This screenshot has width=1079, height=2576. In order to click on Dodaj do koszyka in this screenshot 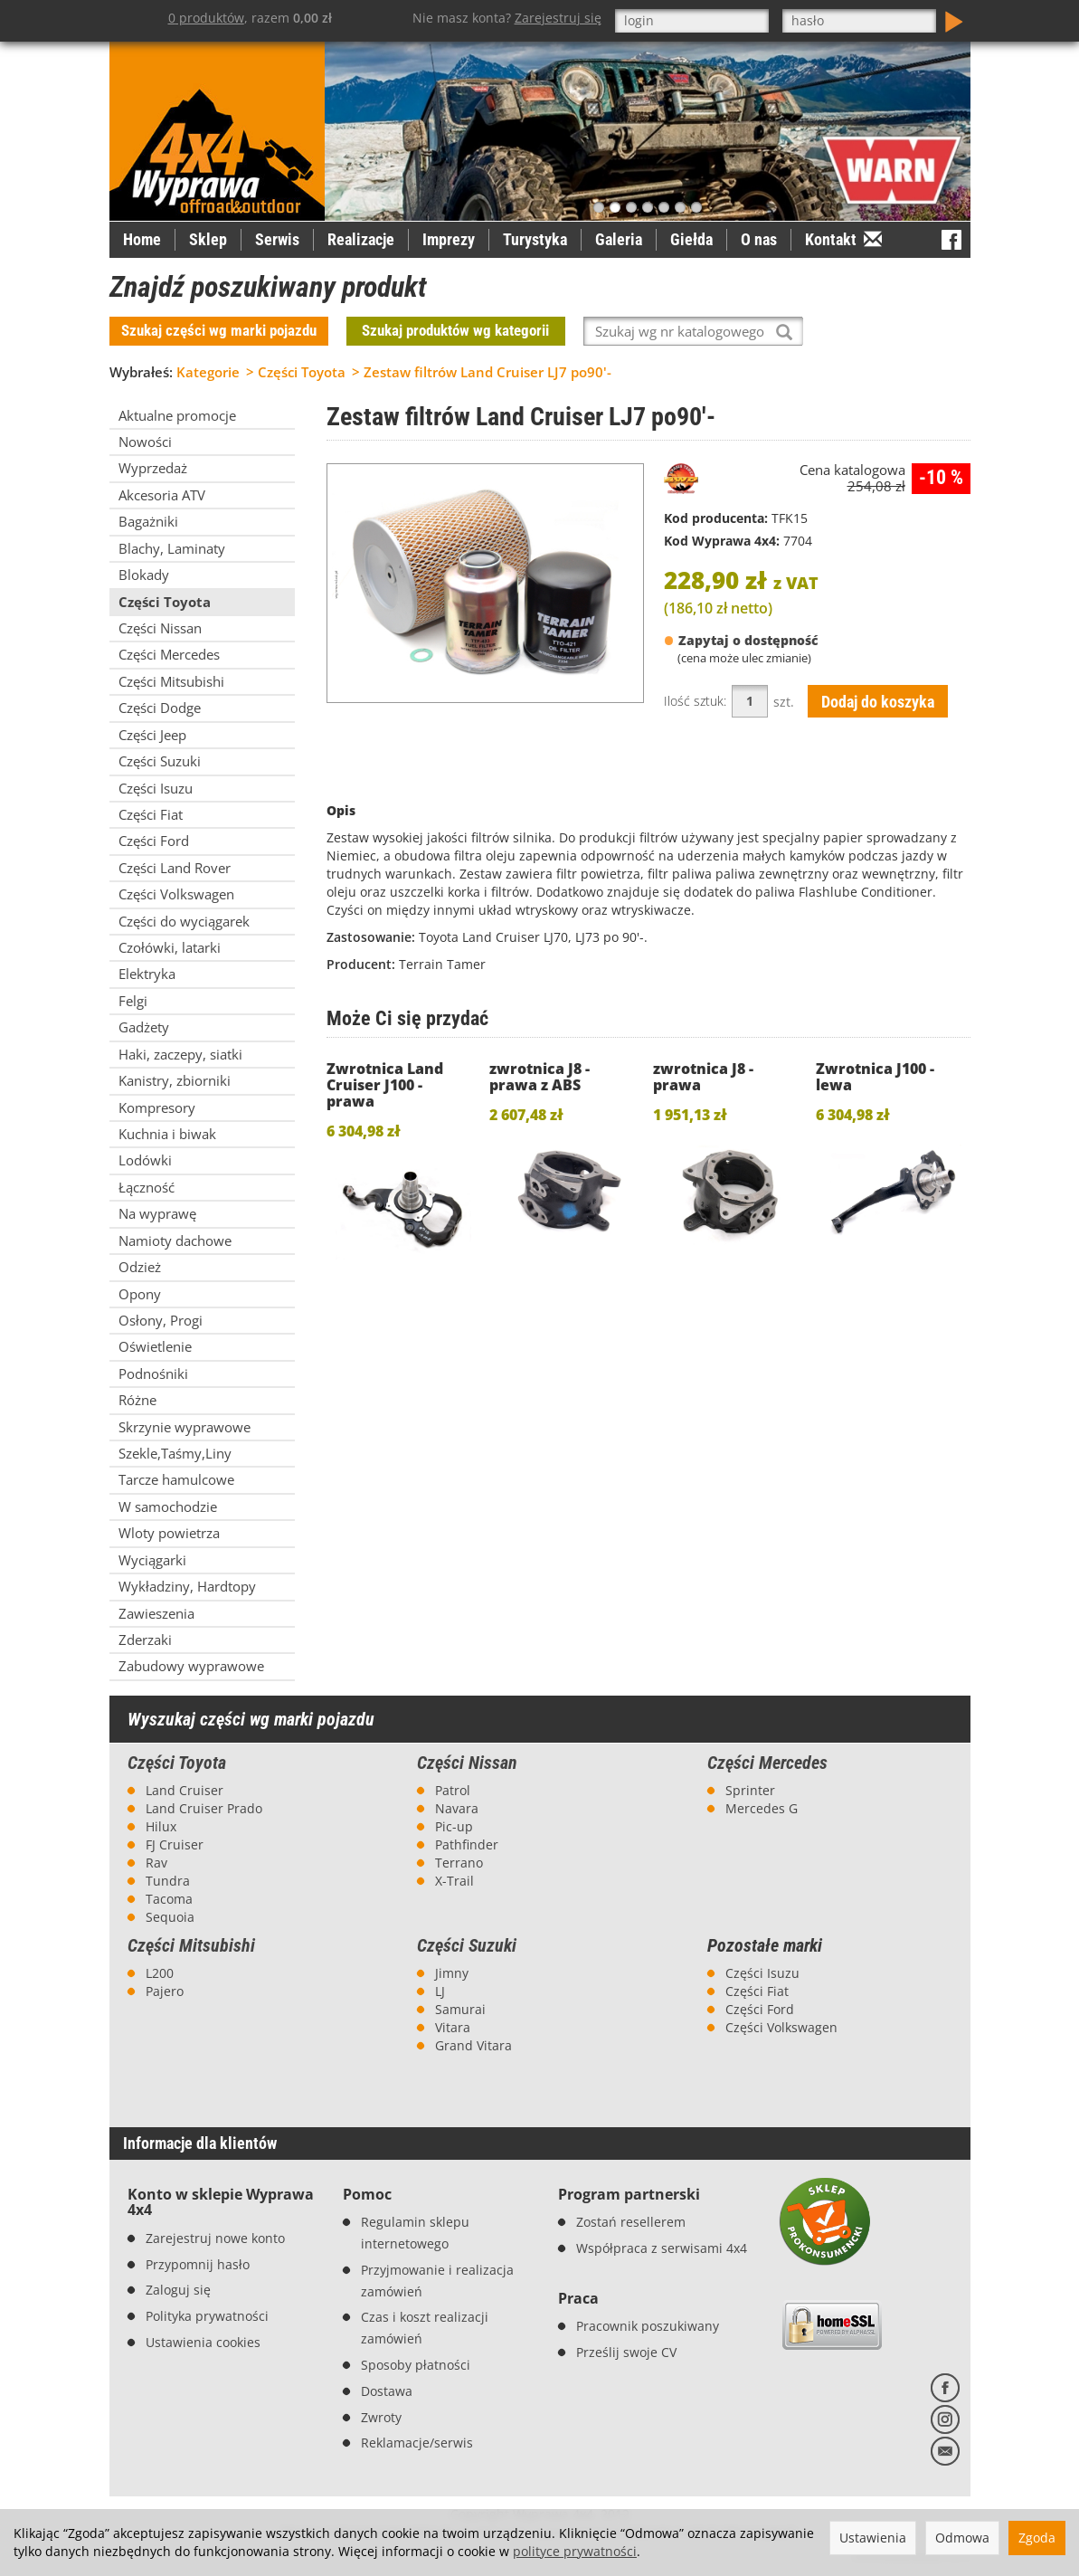, I will do `click(877, 701)`.